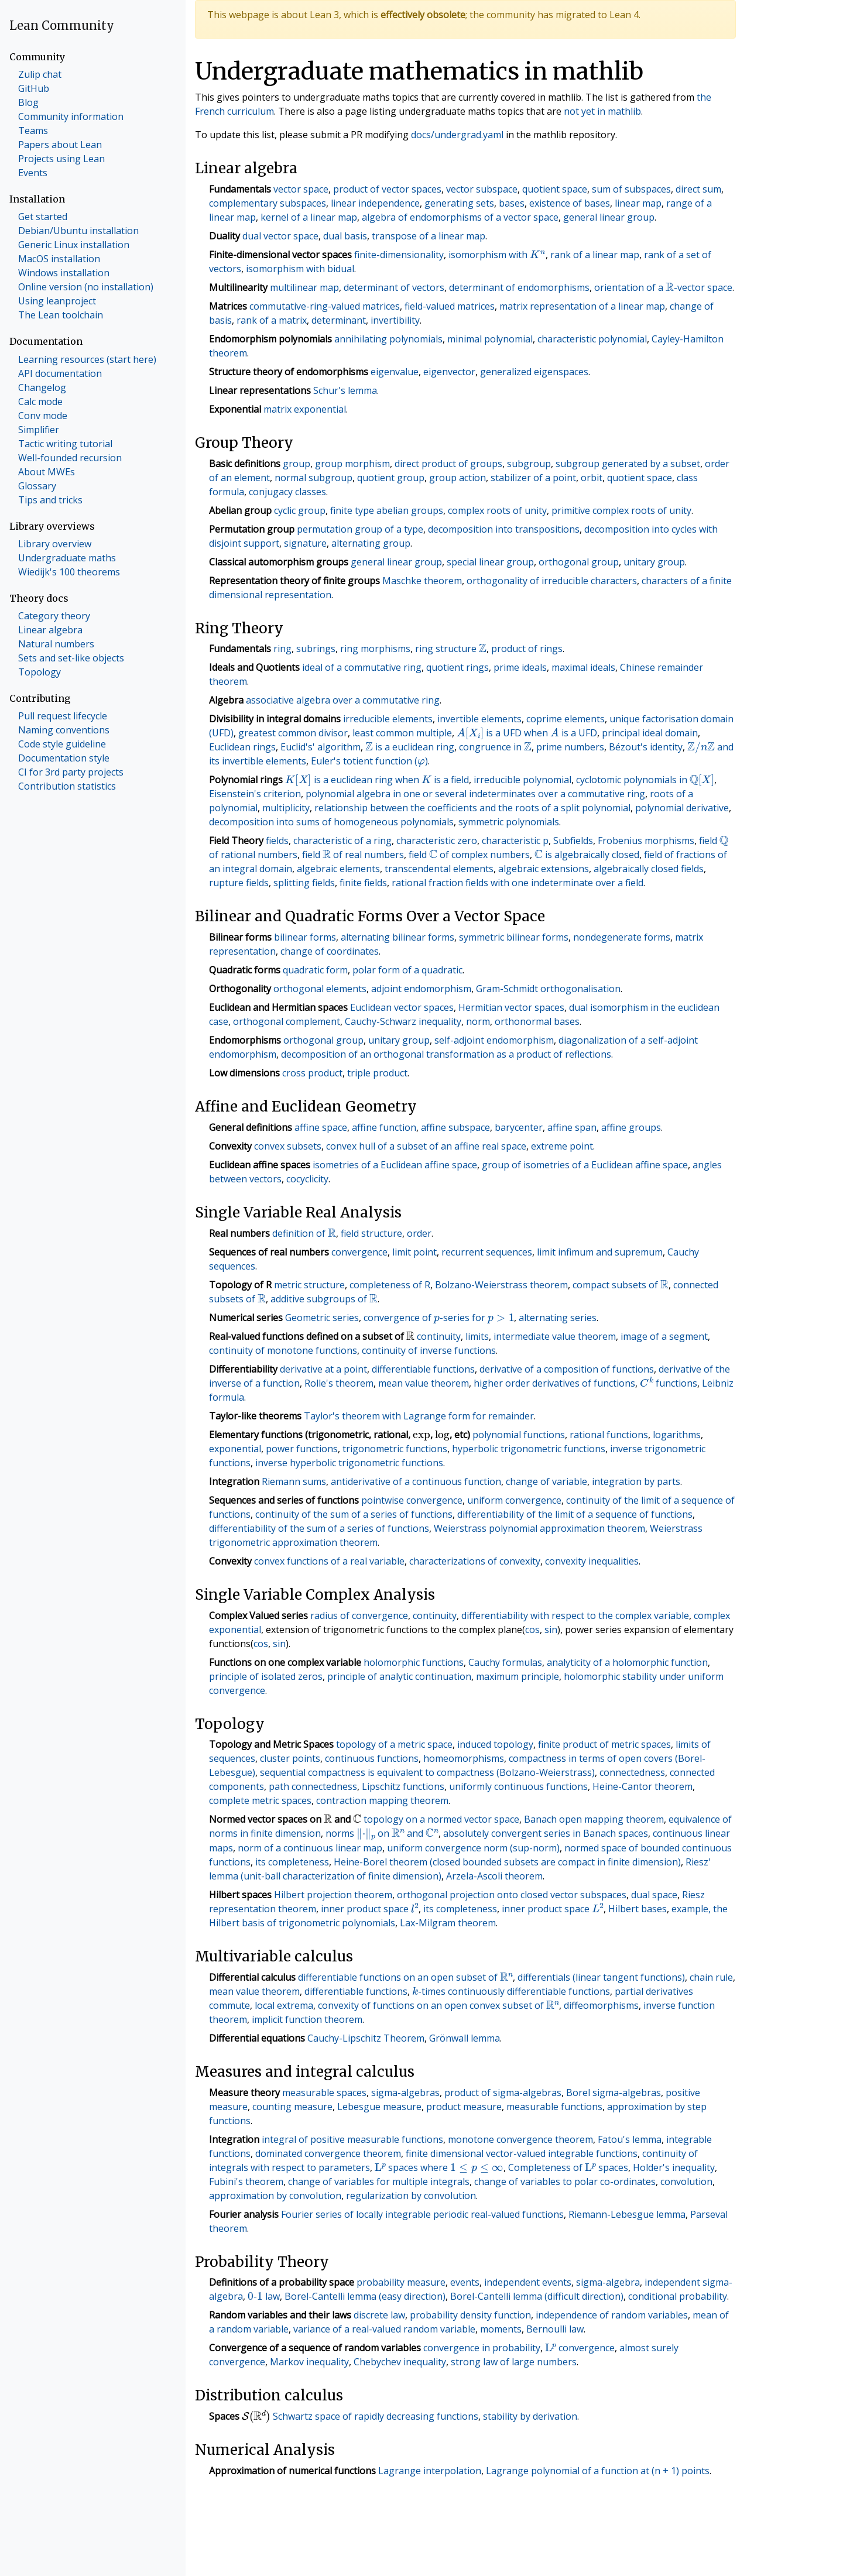 This screenshot has height=2576, width=843. Describe the element at coordinates (668, 1383) in the screenshot. I see `functions` at that location.